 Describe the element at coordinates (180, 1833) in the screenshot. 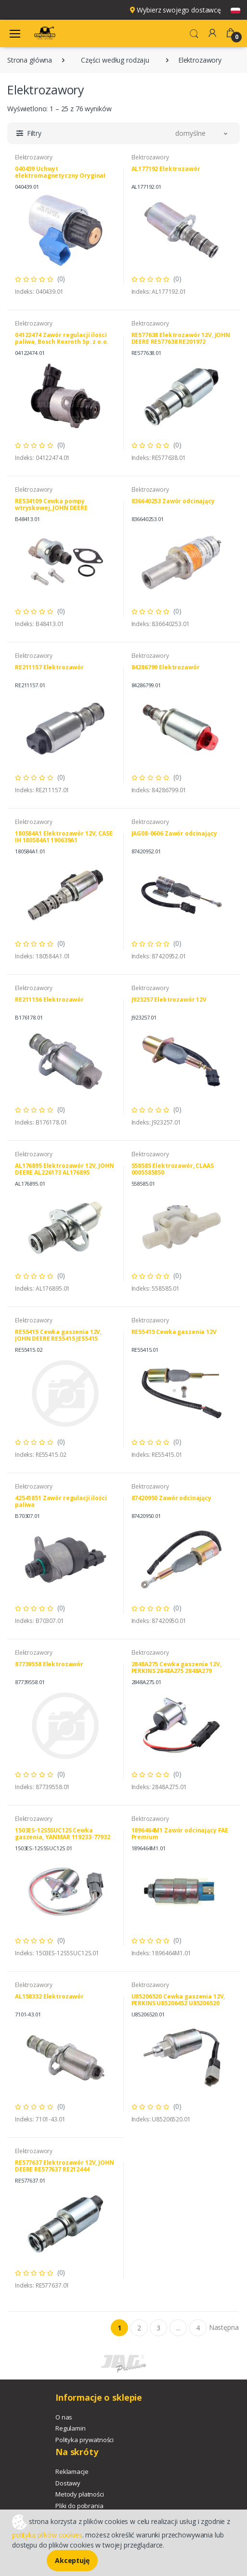

I see `1896464M1 Zawór odcinający FAE Premium` at that location.